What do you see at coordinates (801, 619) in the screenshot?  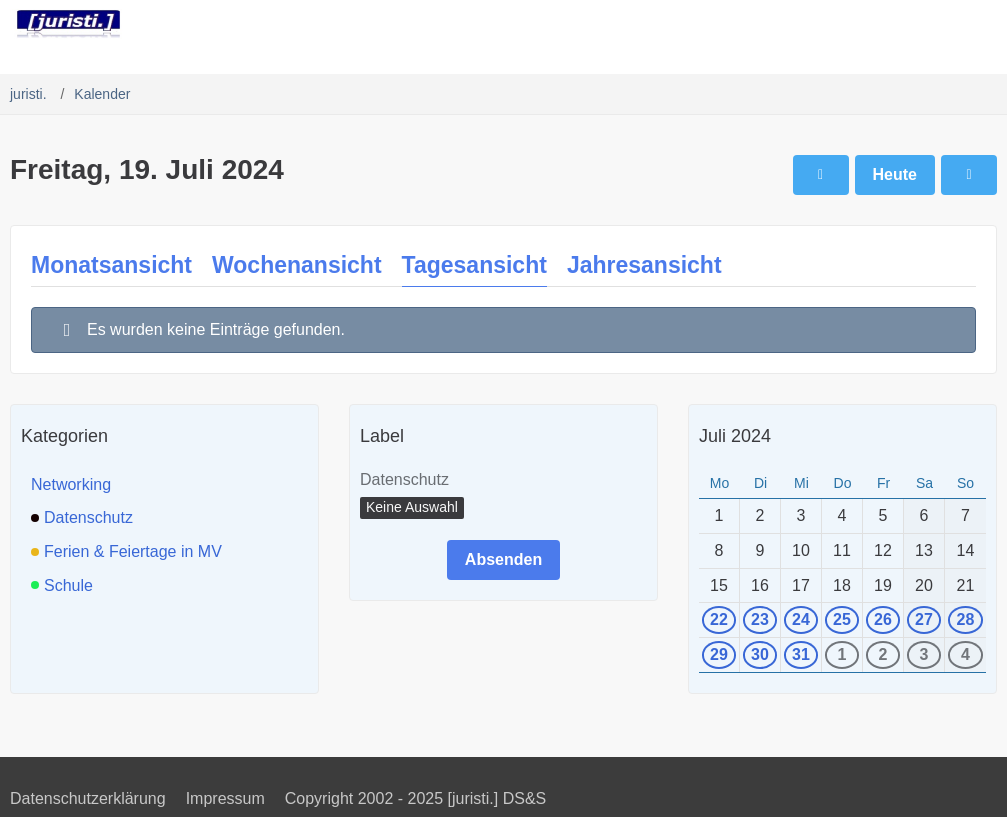 I see `24 [1 Termin]` at bounding box center [801, 619].